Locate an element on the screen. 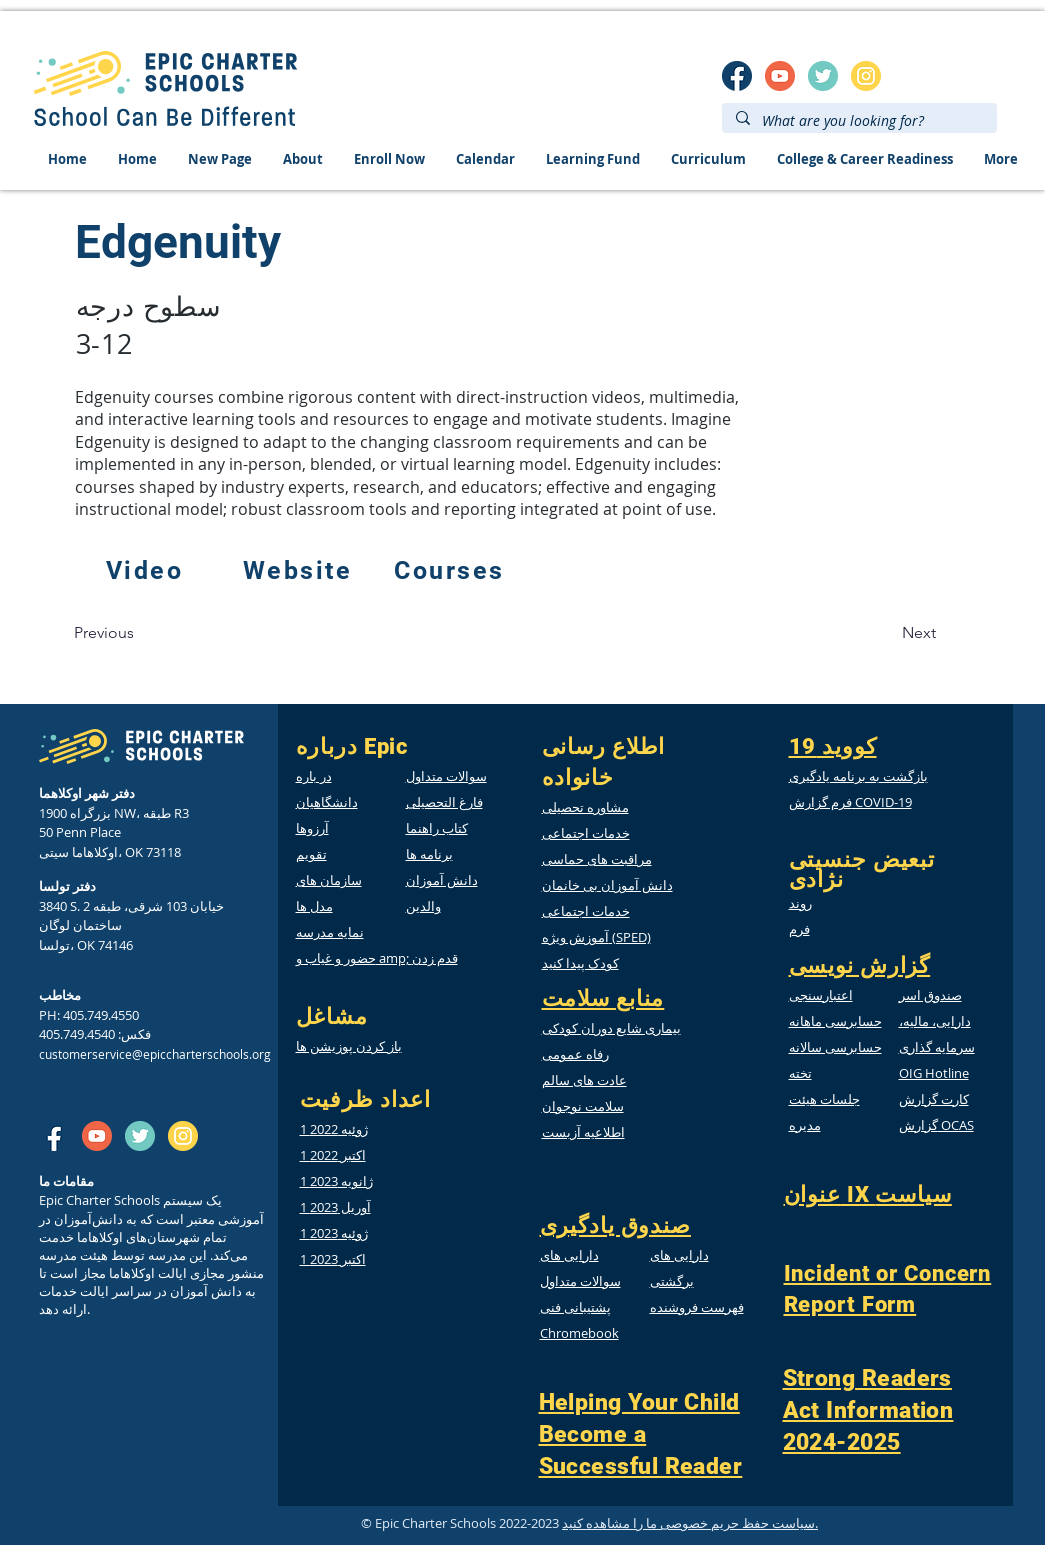 This screenshot has width=1045, height=1545. [Courses] is located at coordinates (452, 570).